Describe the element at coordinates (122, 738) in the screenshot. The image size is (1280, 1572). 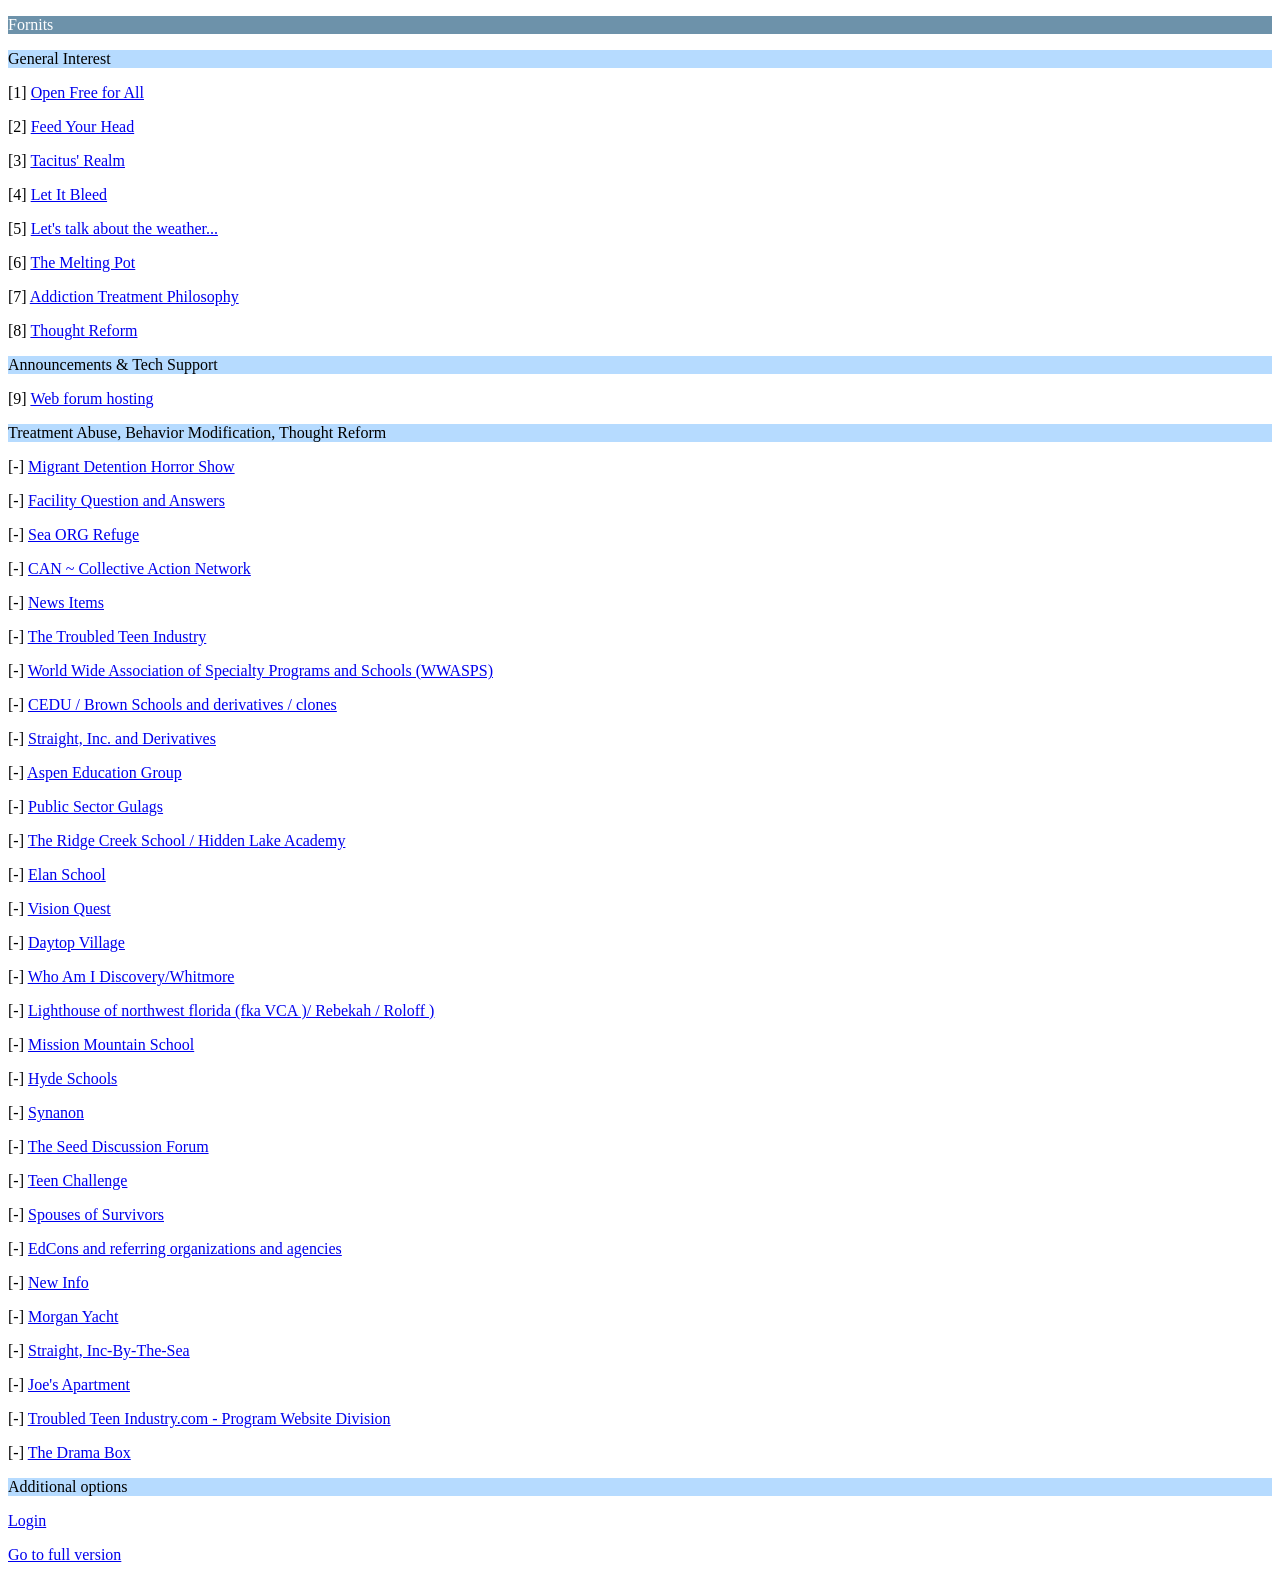
I see `Straight, Inc. and Derivatives` at that location.